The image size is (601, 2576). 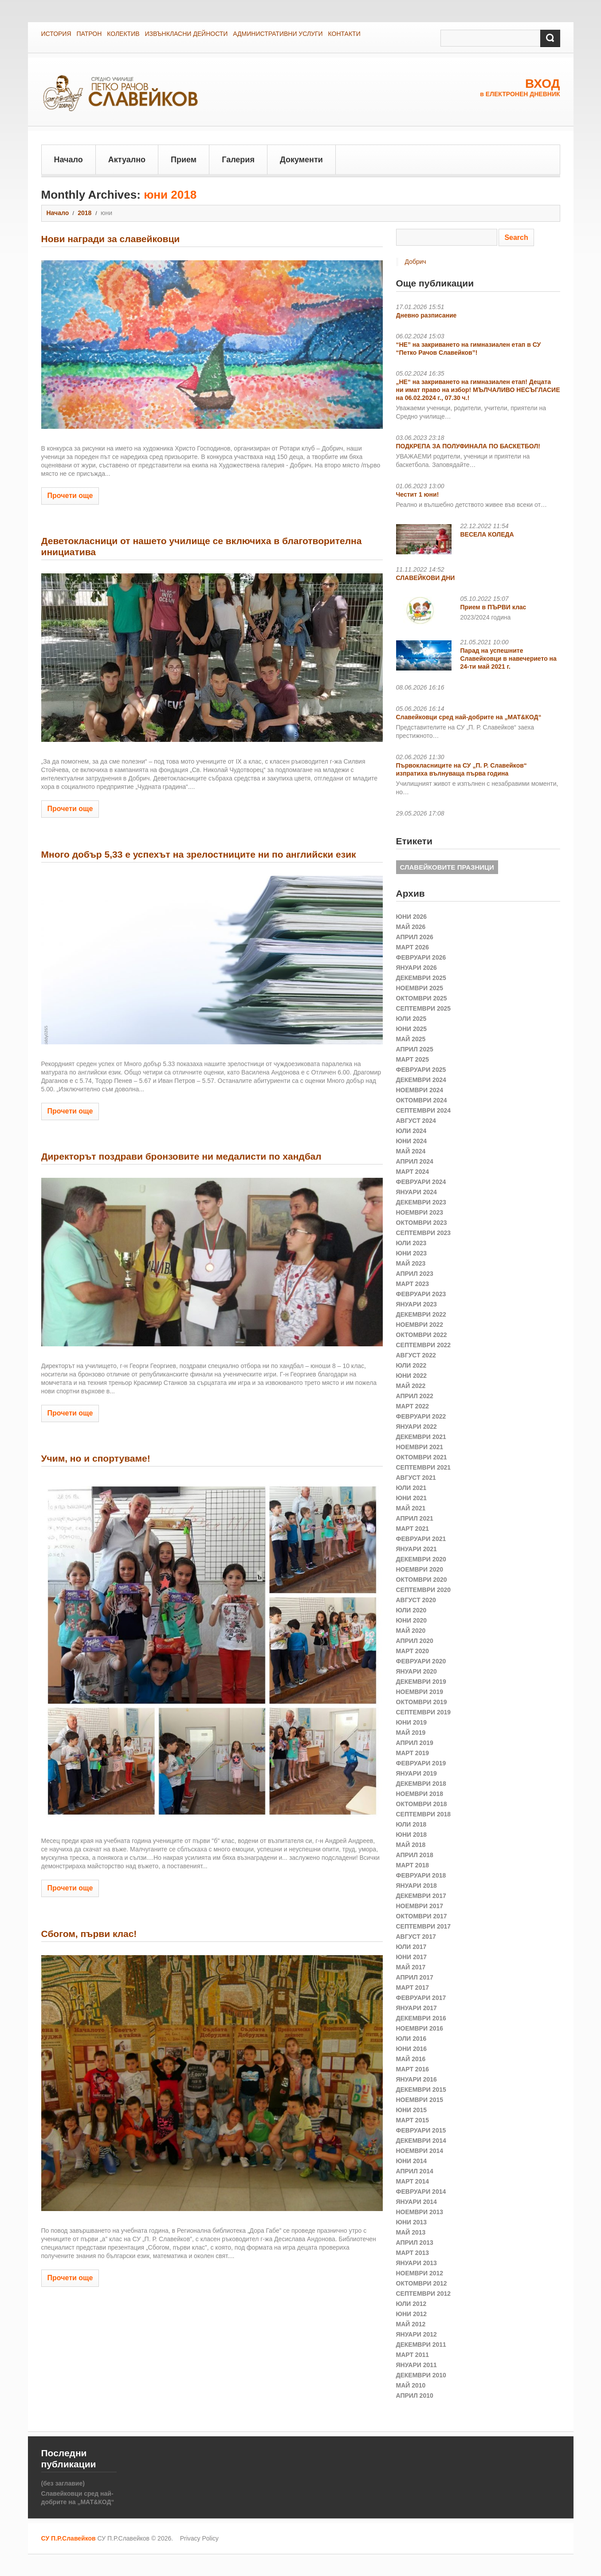 I want to click on февруари 2018, so click(x=421, y=1875).